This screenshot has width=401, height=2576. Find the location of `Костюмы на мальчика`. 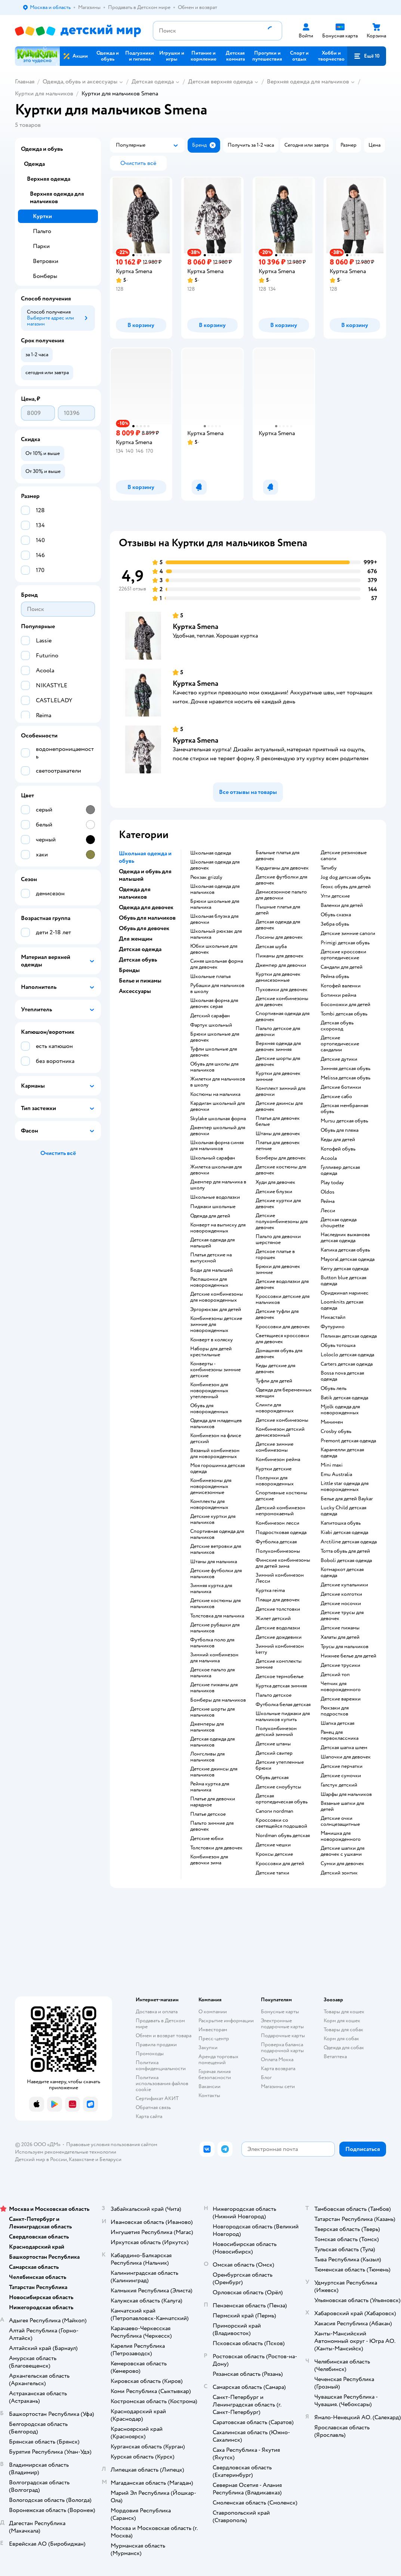

Костюмы на мальчика is located at coordinates (215, 1094).